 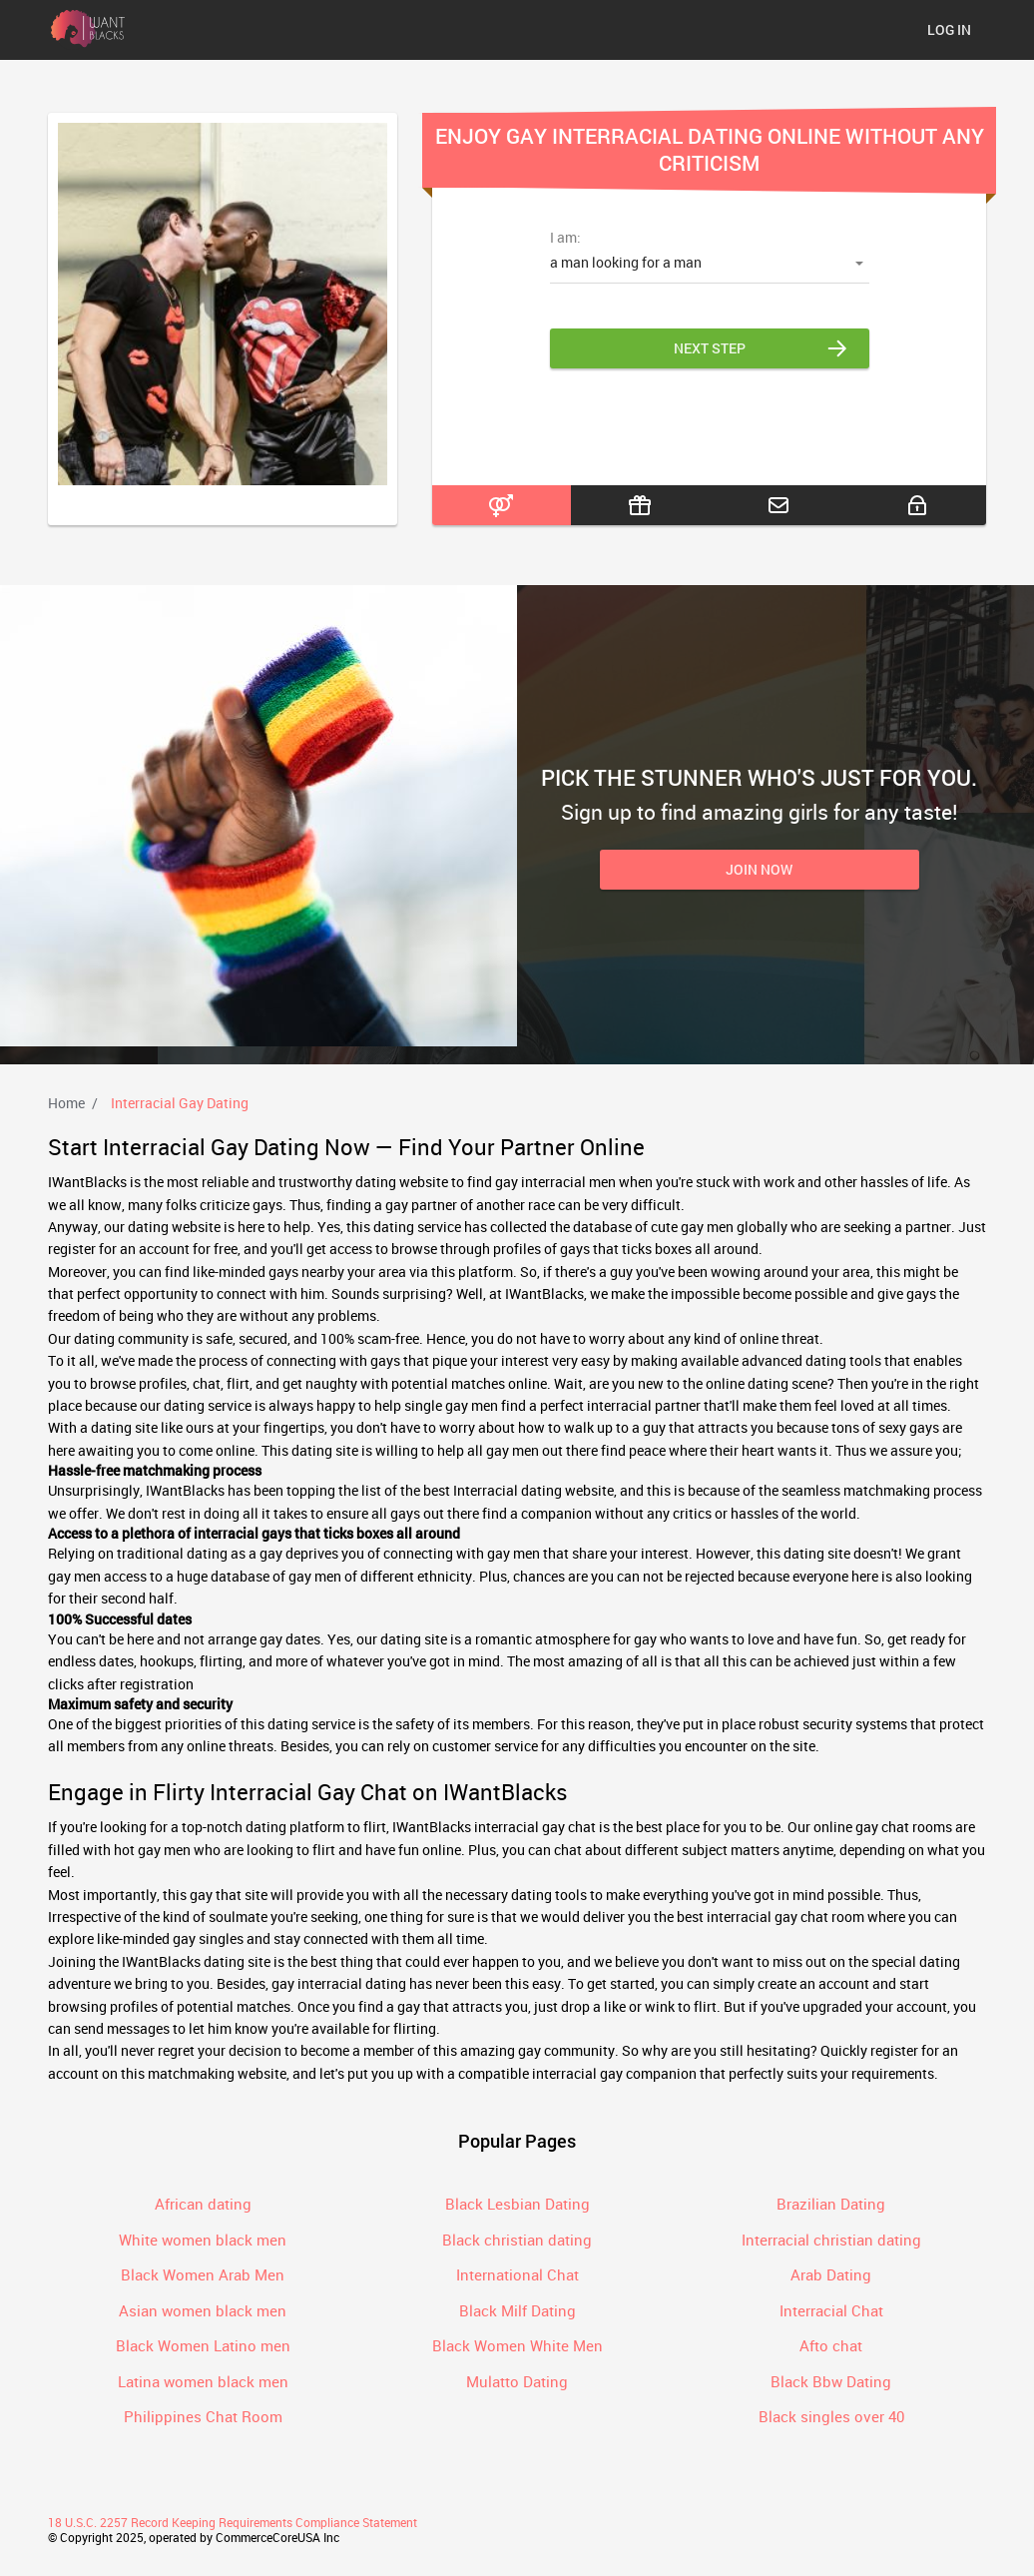 What do you see at coordinates (517, 2274) in the screenshot?
I see `International Chat` at bounding box center [517, 2274].